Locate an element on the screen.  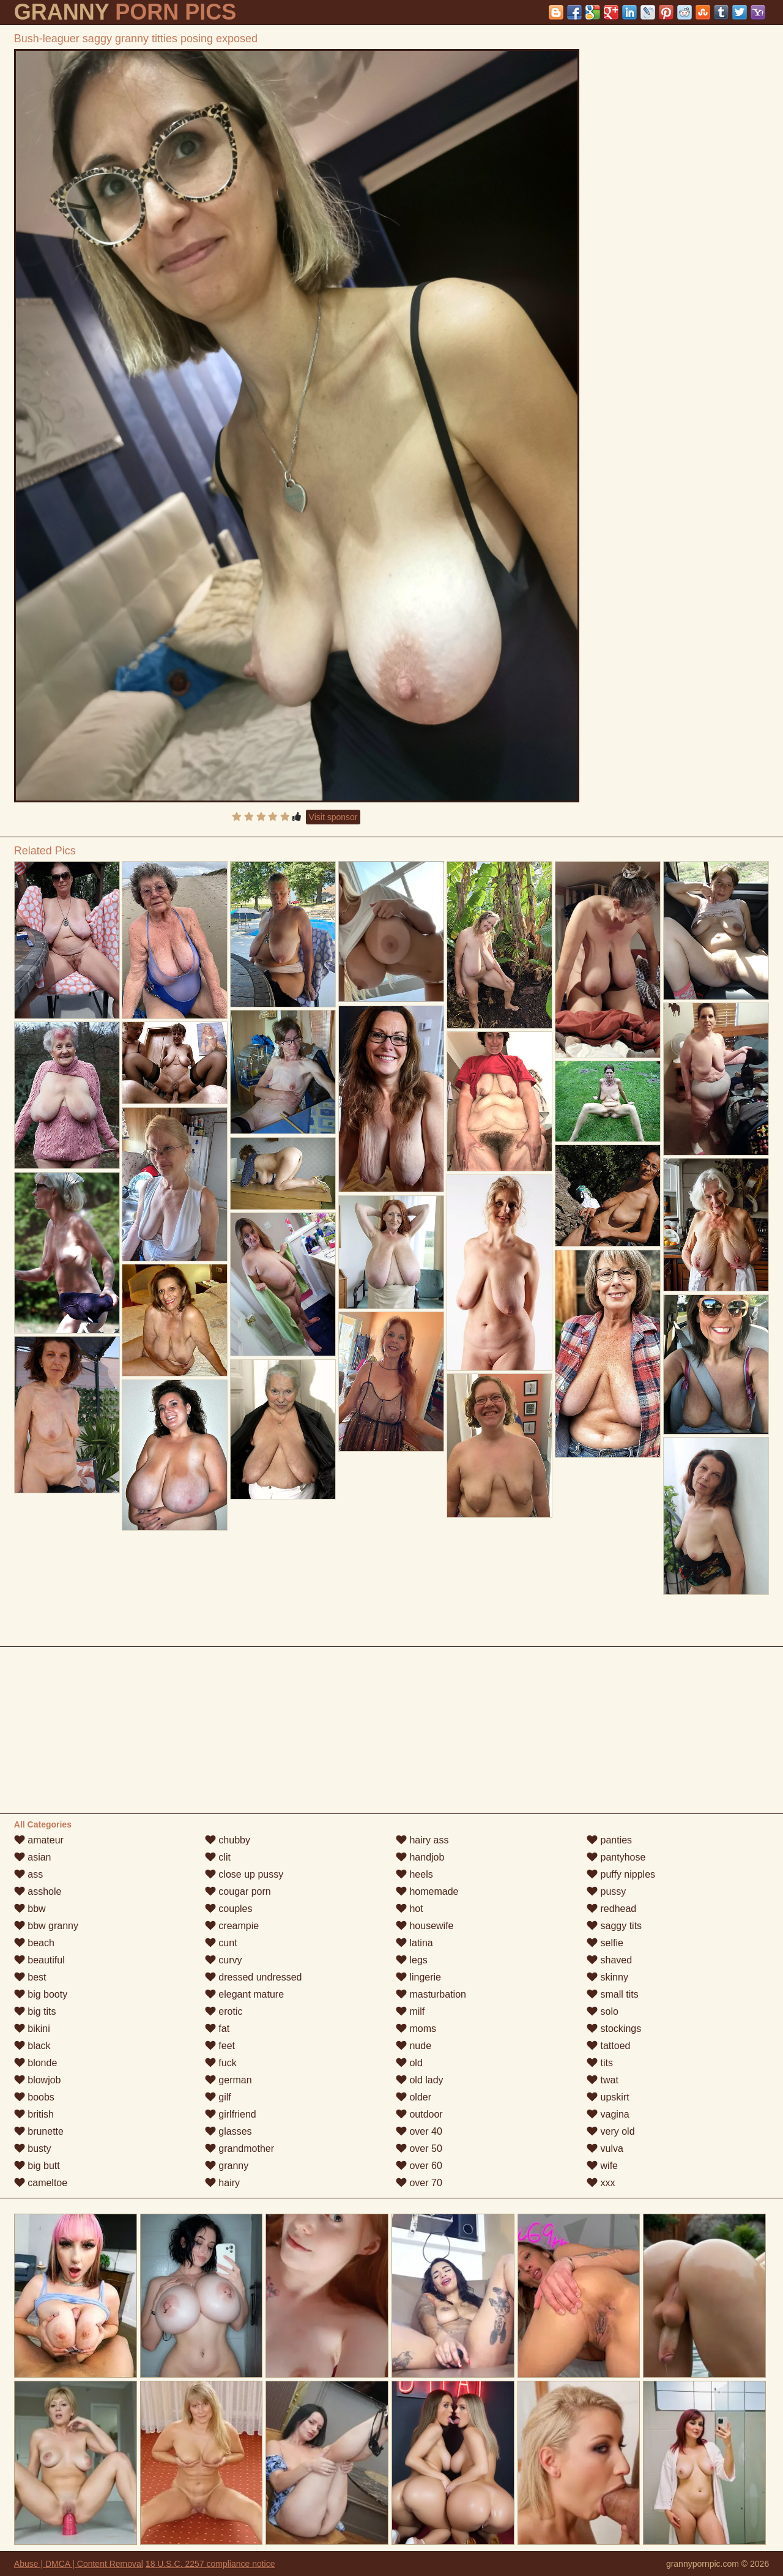
erotic is located at coordinates (224, 2011).